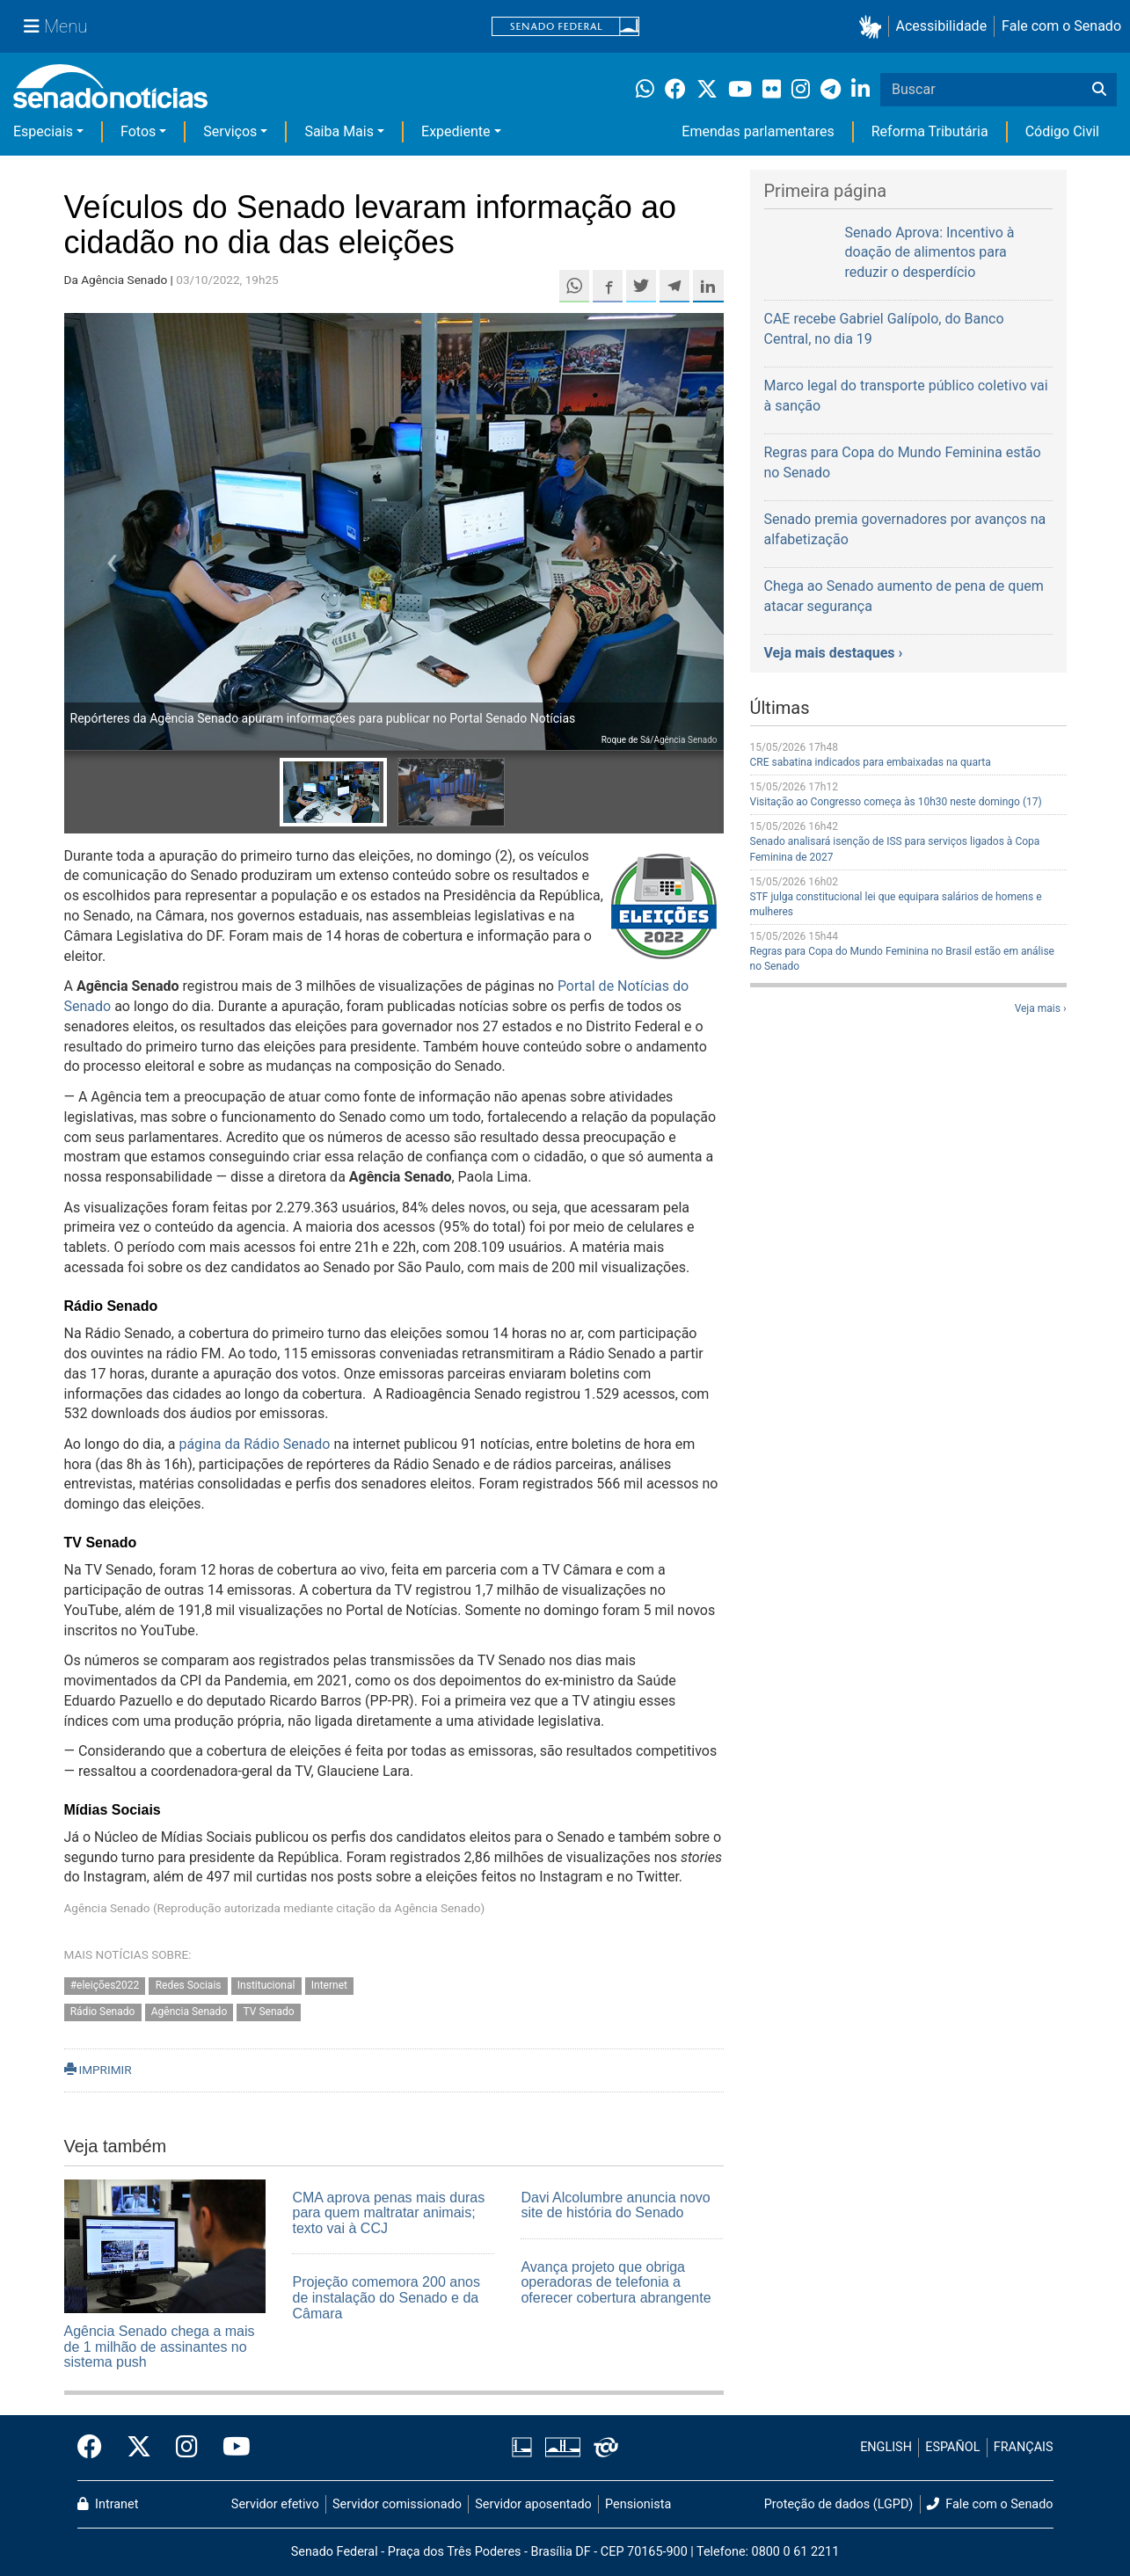  I want to click on Servidor aposentado, so click(533, 2504).